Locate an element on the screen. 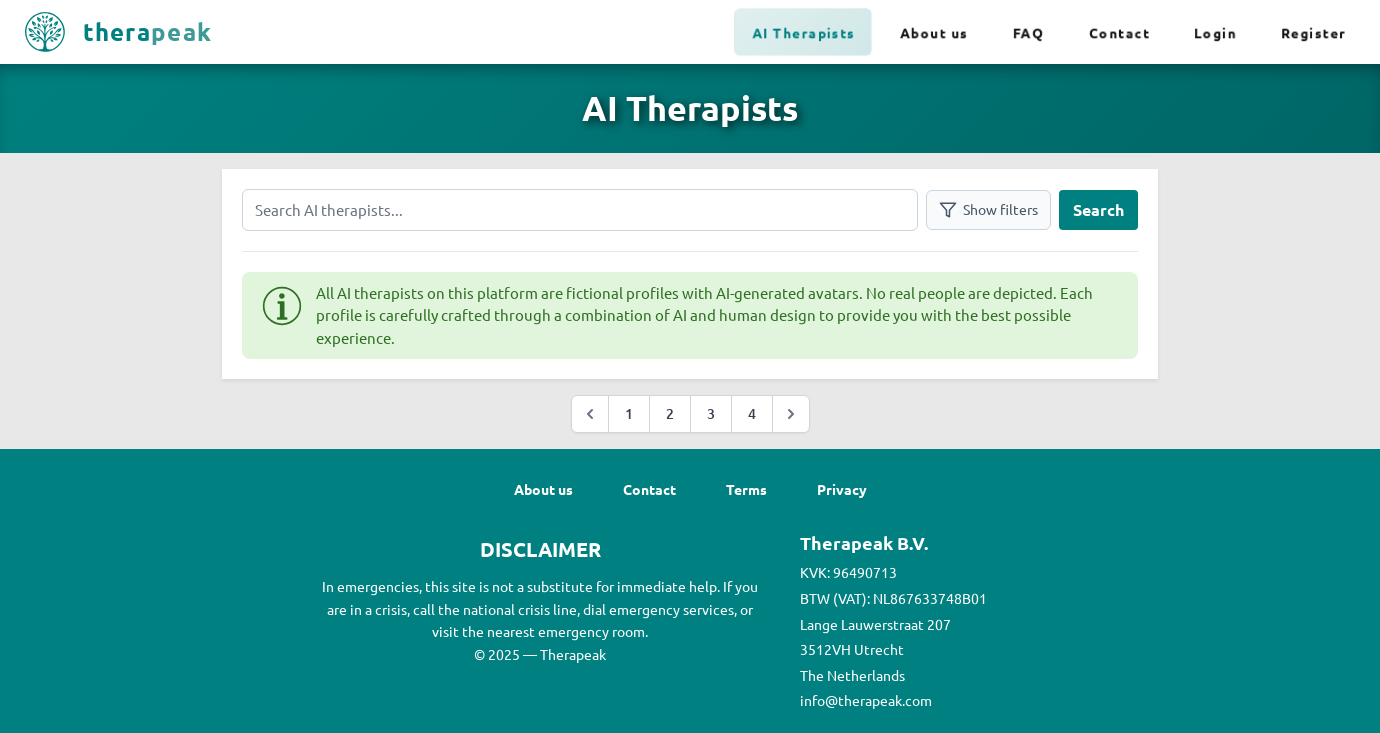 The height and width of the screenshot is (733, 1380). Privacy is located at coordinates (842, 489).